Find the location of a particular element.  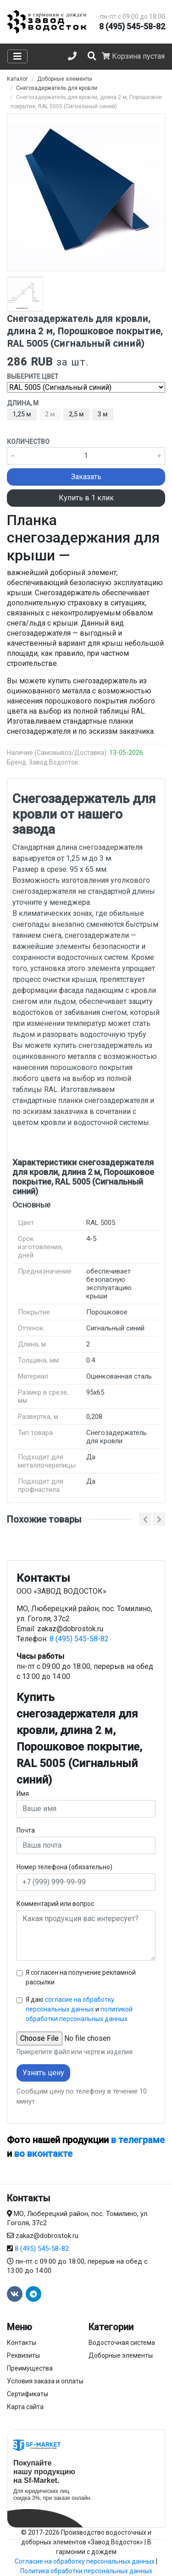

Выберите цвет is located at coordinates (32, 376).